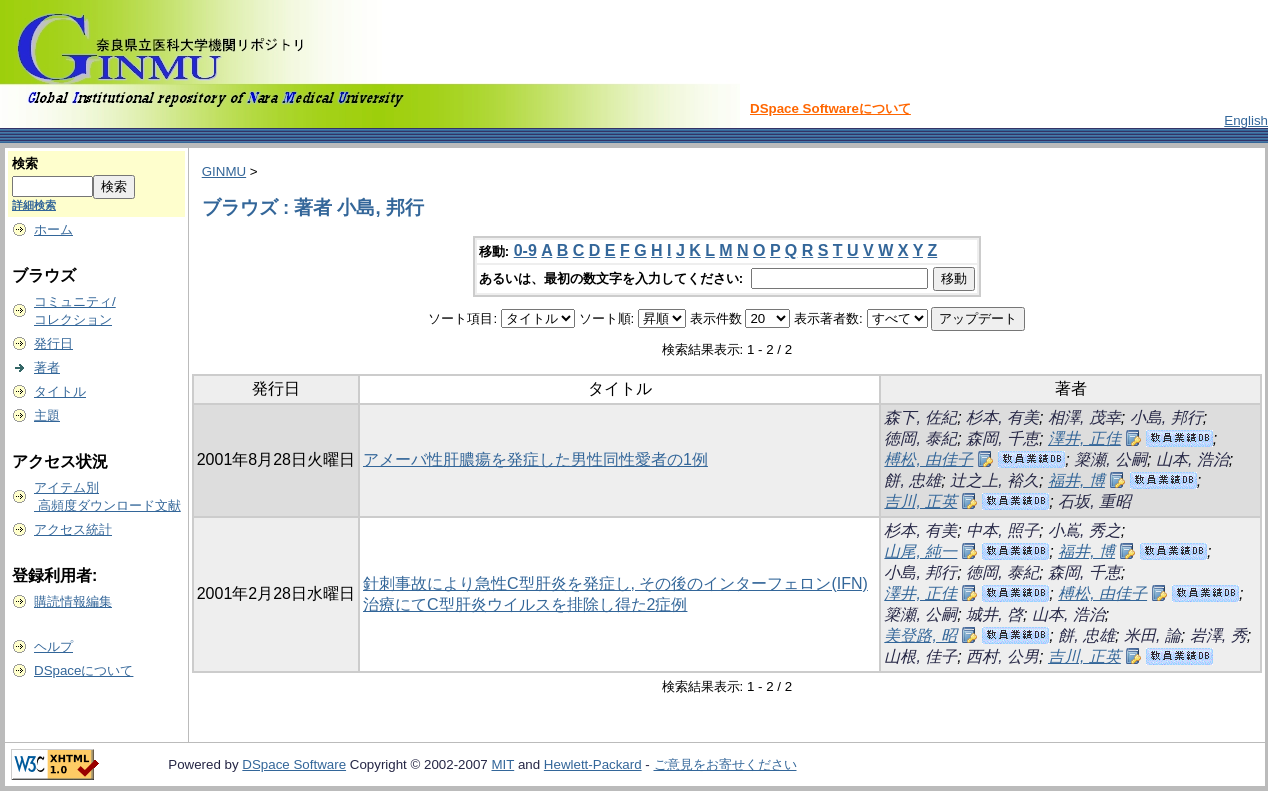 The image size is (1268, 791). What do you see at coordinates (994, 480) in the screenshot?
I see `辻之上, 裕久` at bounding box center [994, 480].